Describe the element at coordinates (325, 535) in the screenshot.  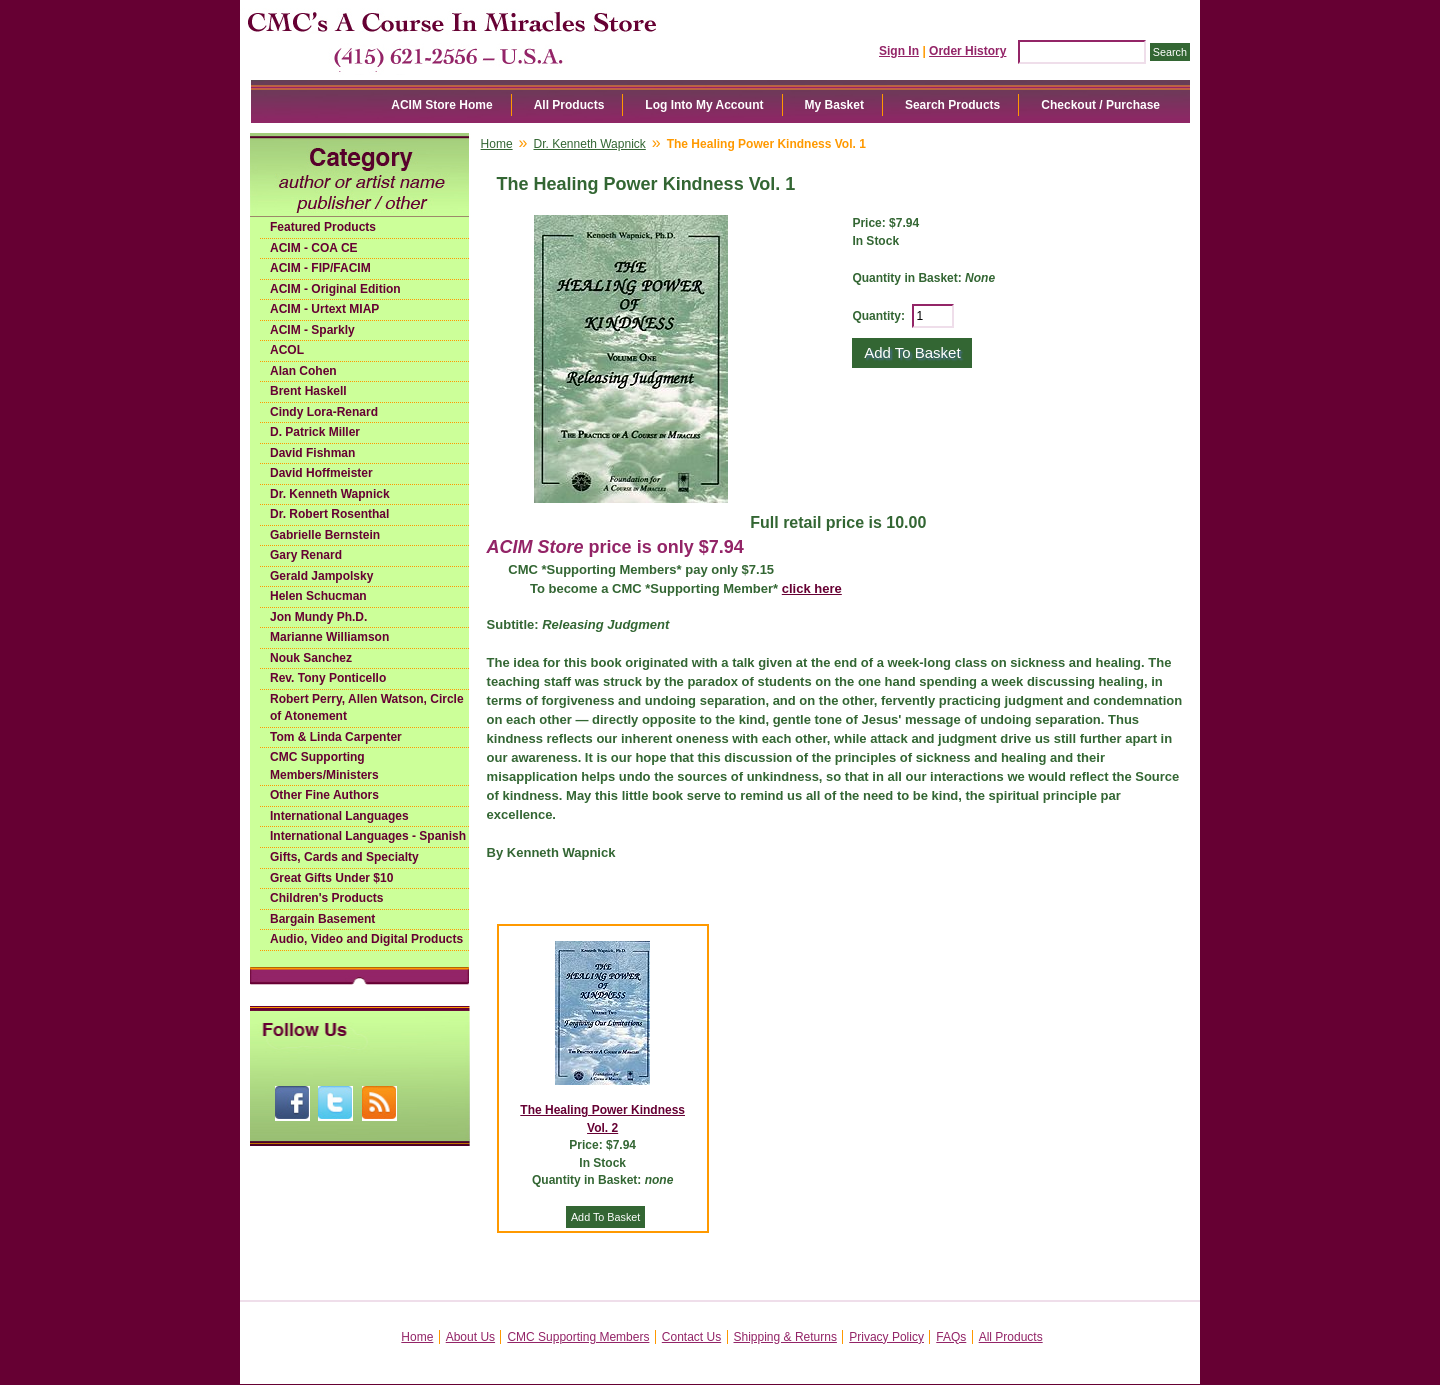
I see `Gabrielle Bernstein` at that location.